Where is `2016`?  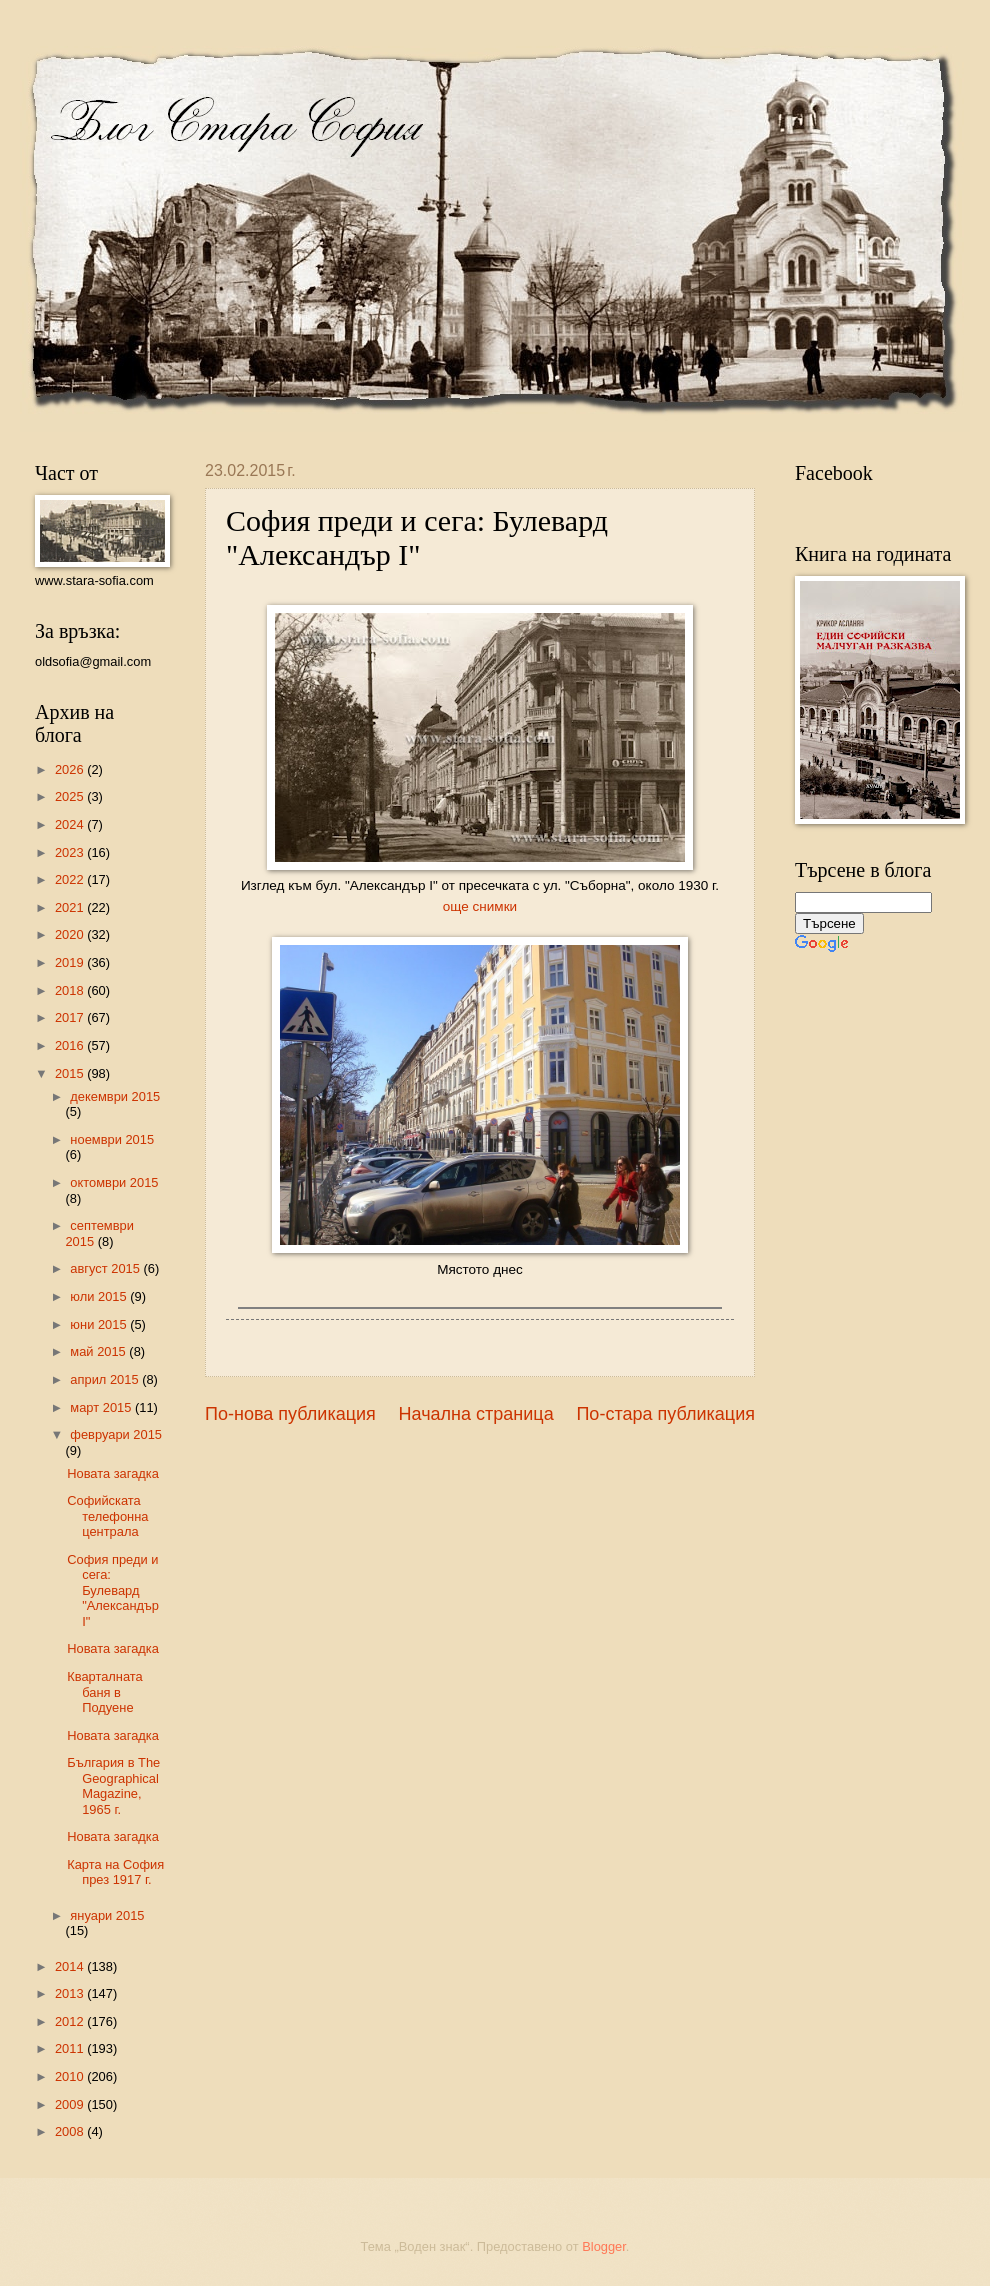 2016 is located at coordinates (71, 1045).